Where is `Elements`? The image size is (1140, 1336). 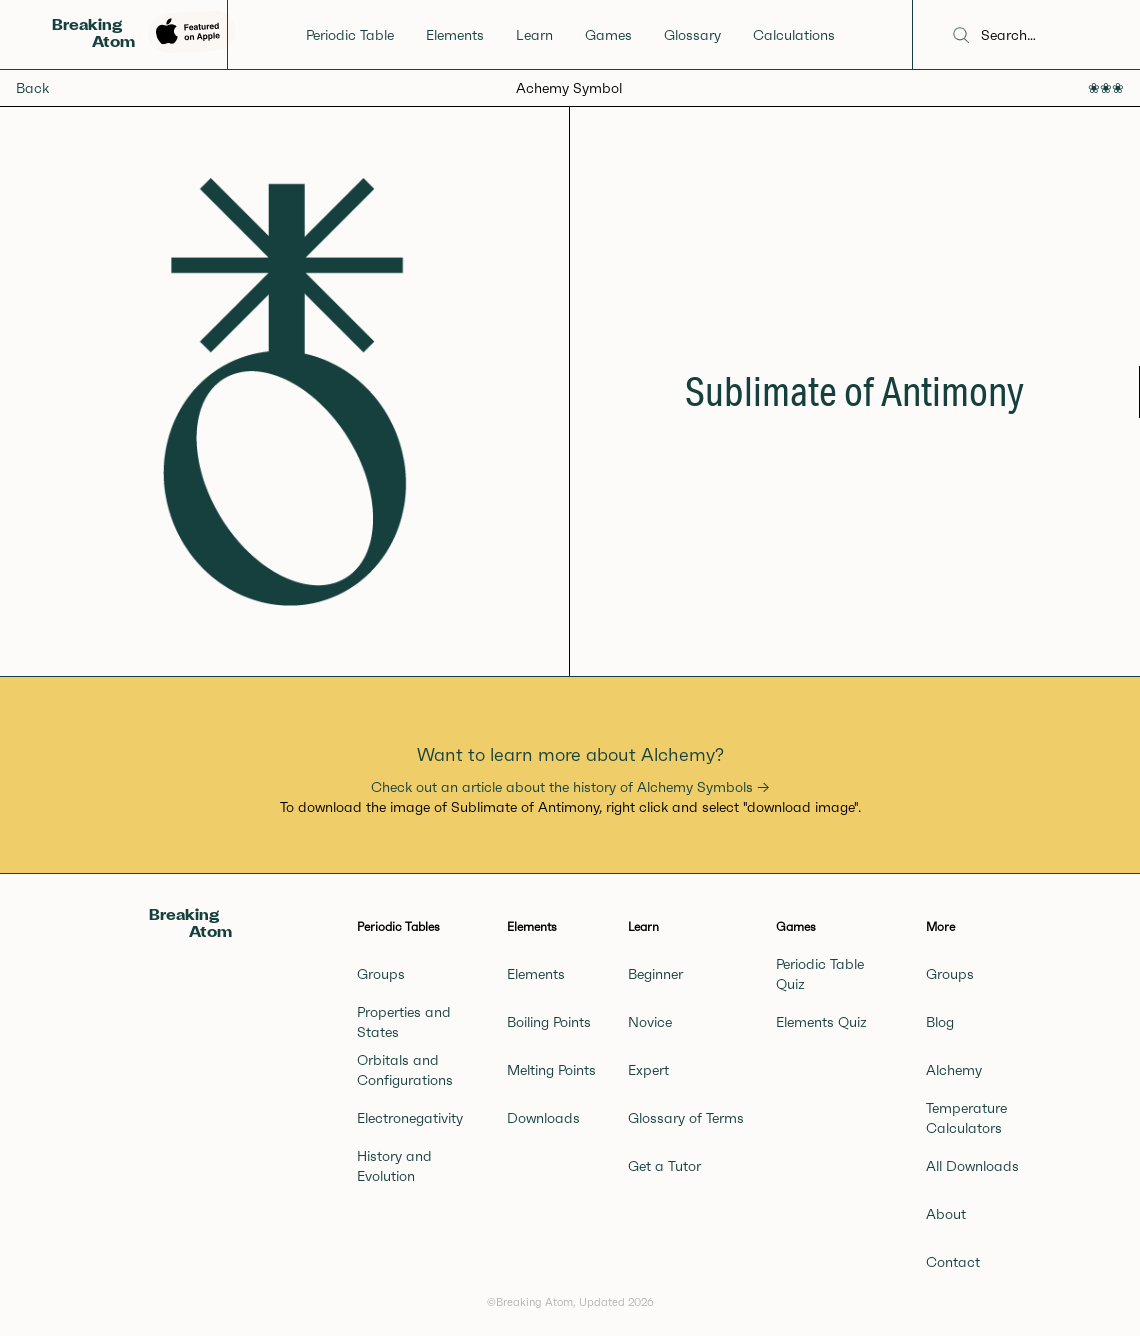 Elements is located at coordinates (455, 35).